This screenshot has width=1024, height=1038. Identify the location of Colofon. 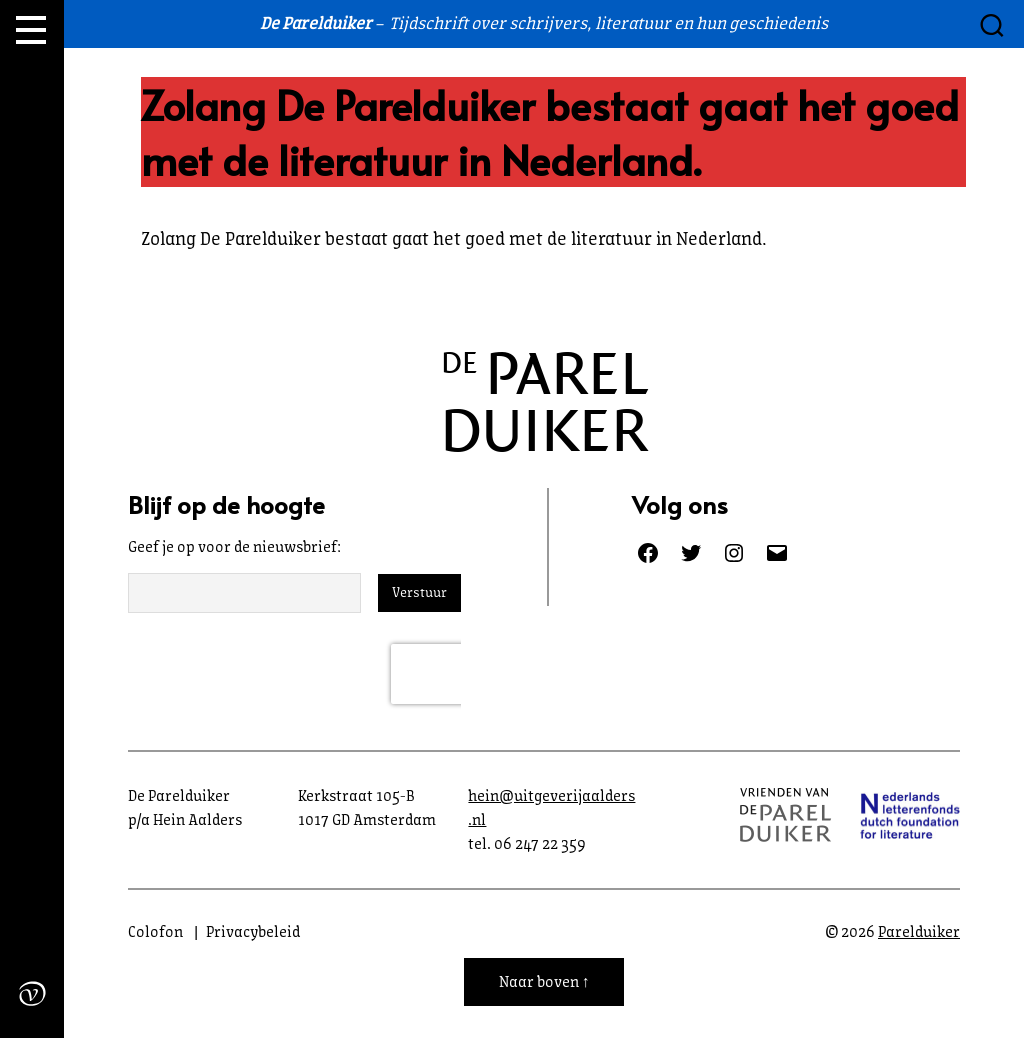
(155, 932).